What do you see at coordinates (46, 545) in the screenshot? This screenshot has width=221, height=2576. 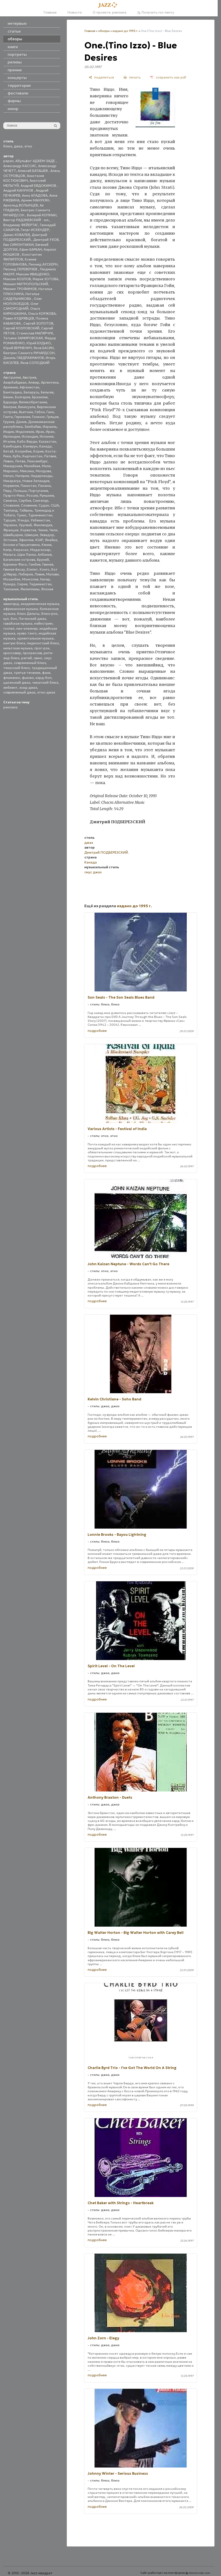 I see `Кения` at bounding box center [46, 545].